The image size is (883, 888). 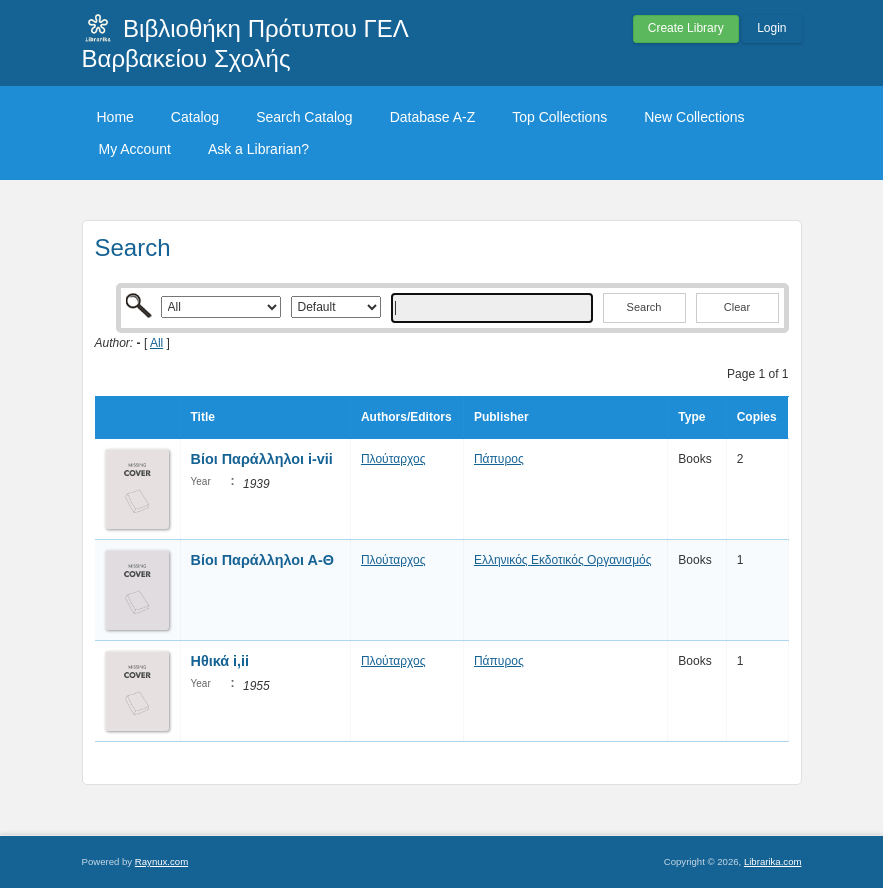 What do you see at coordinates (686, 28) in the screenshot?
I see `Create Library` at bounding box center [686, 28].